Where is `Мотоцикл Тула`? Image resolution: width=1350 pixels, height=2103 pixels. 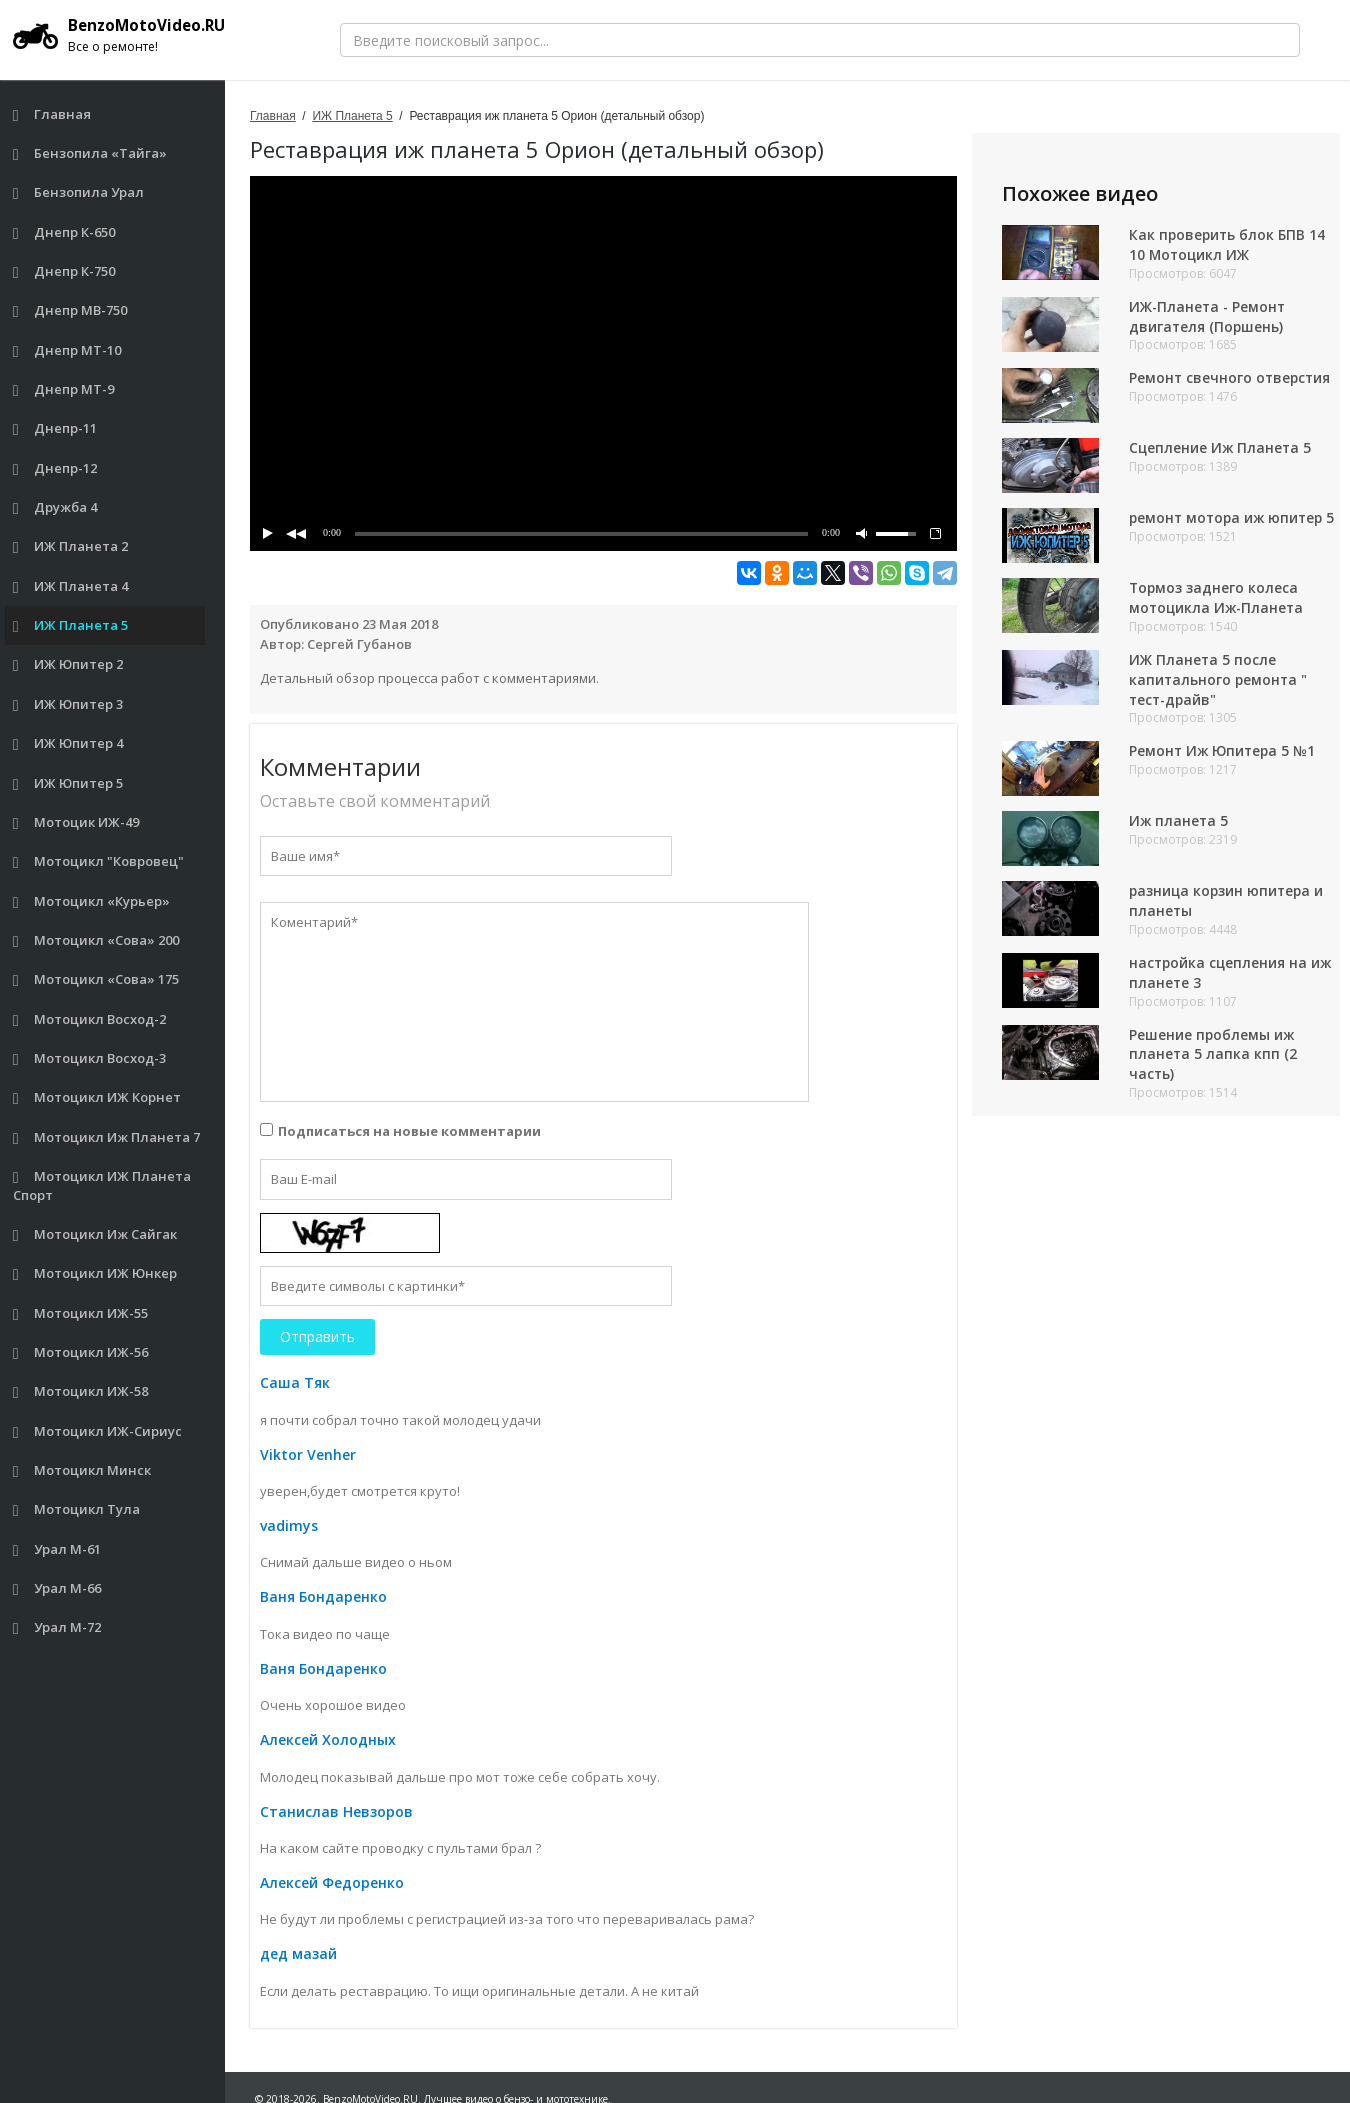 Мотоцикл Тула is located at coordinates (77, 1509).